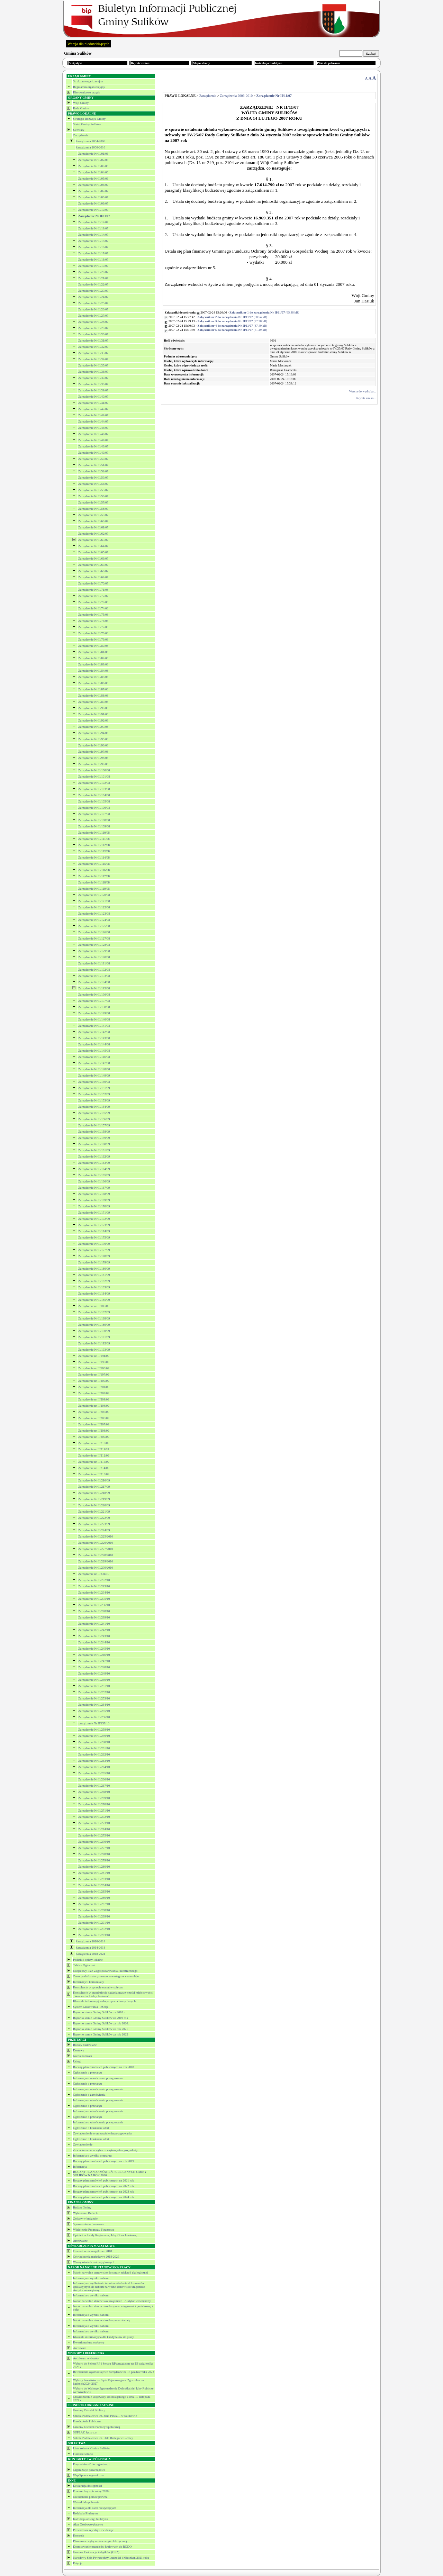 This screenshot has width=443, height=2576. I want to click on Szkoła Podstawowa im. Jana Pawła II w Sulikowie, so click(105, 2416).